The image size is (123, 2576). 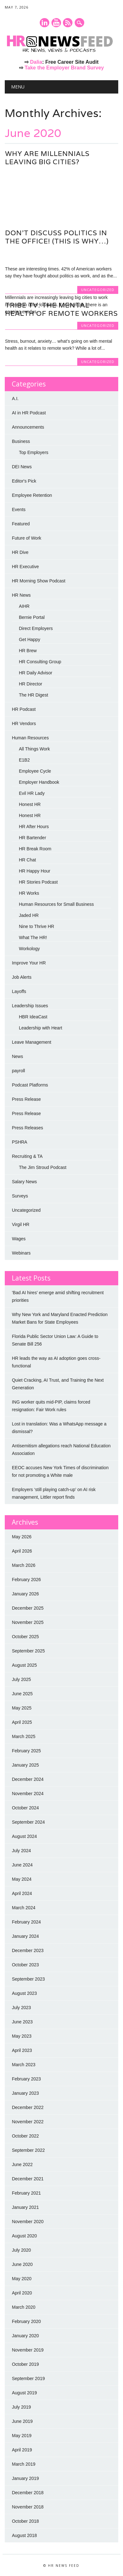 I want to click on AI in HR Podcast, so click(x=29, y=412).